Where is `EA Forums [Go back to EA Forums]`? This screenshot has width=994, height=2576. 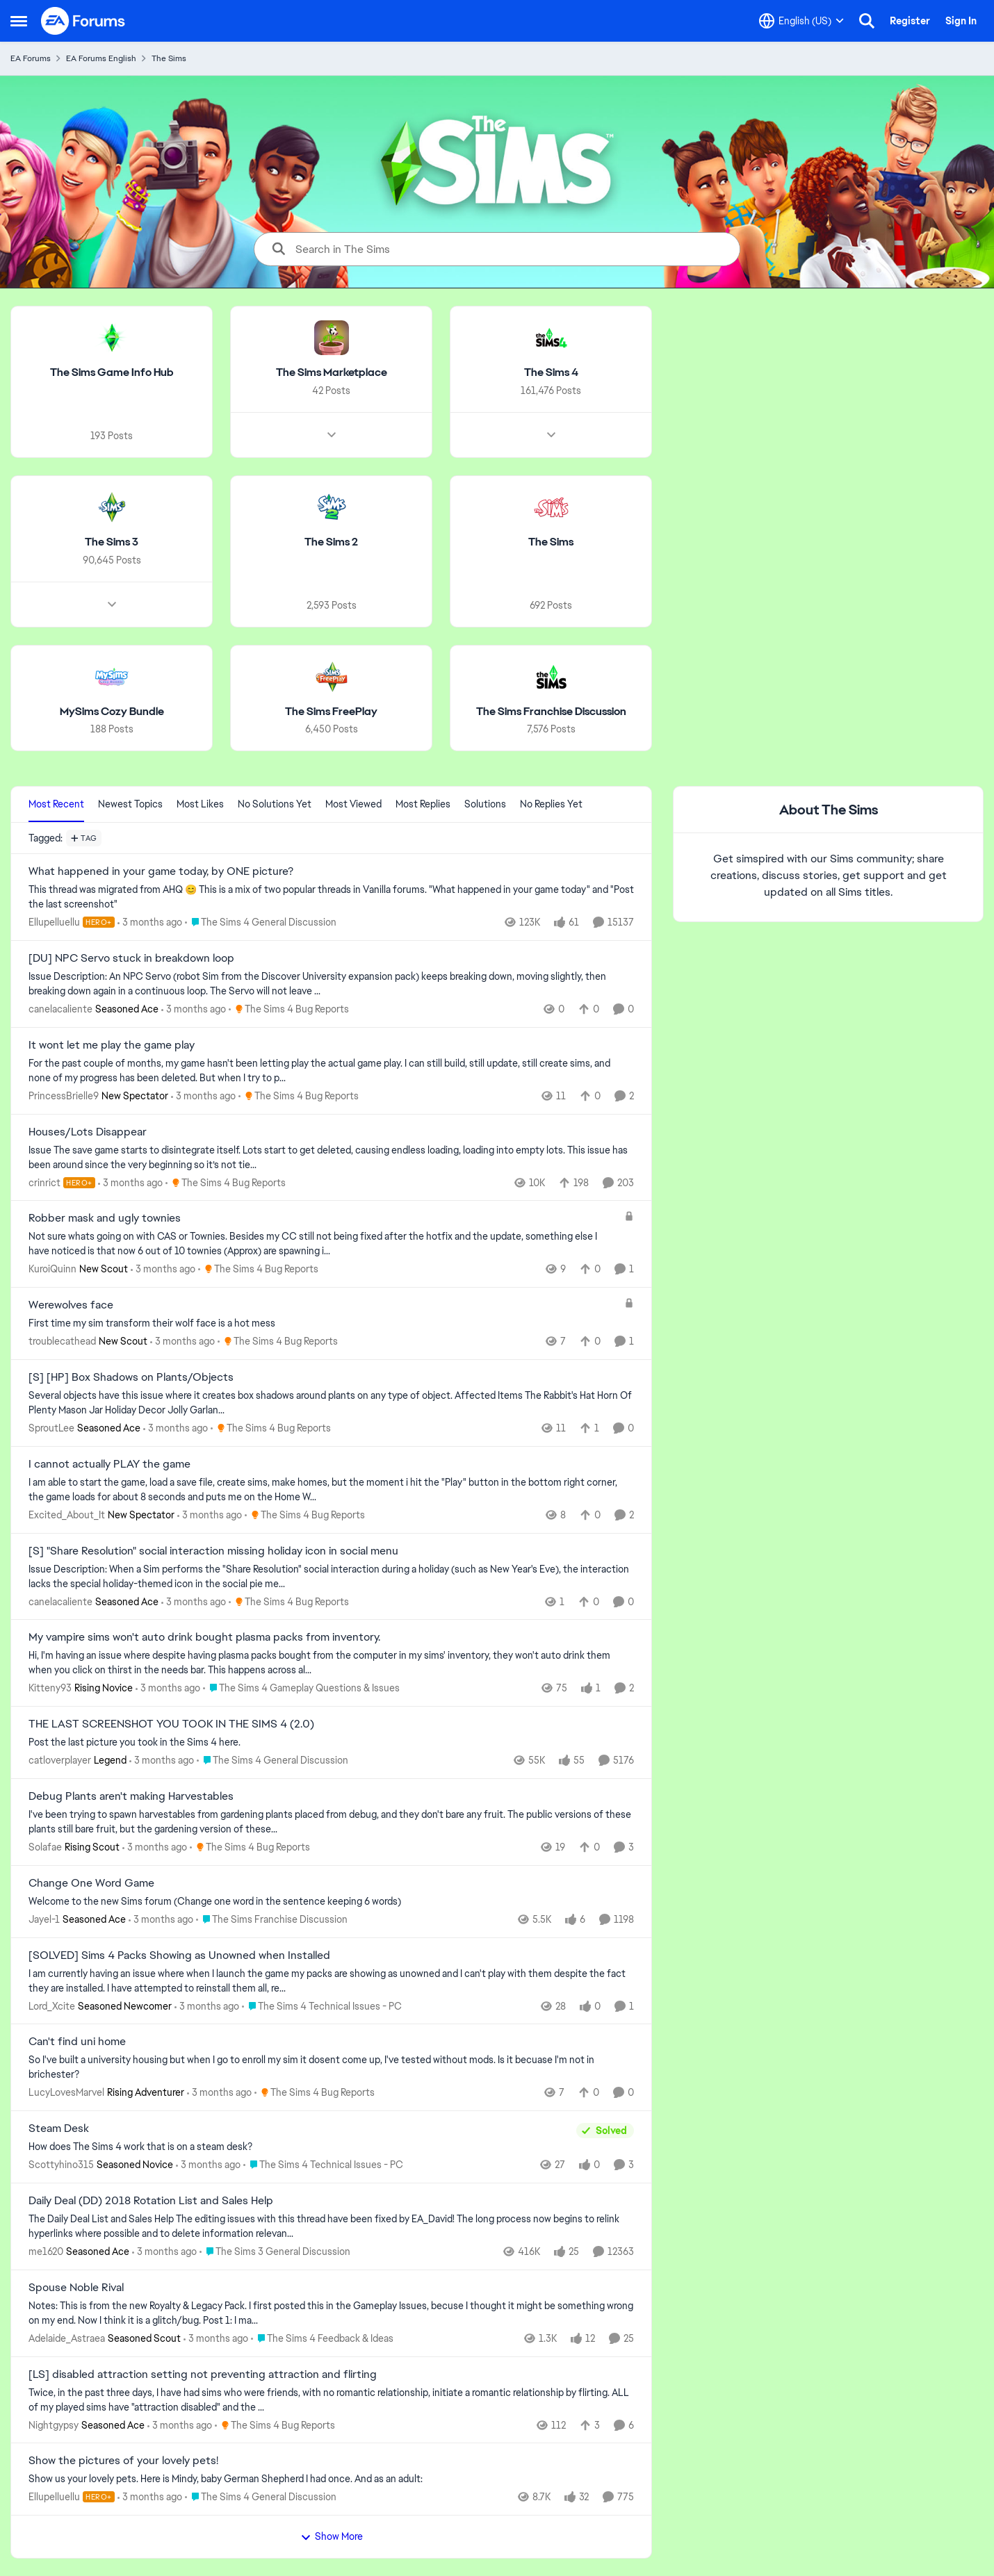
EA Forums [Go back to EA Forums] is located at coordinates (30, 58).